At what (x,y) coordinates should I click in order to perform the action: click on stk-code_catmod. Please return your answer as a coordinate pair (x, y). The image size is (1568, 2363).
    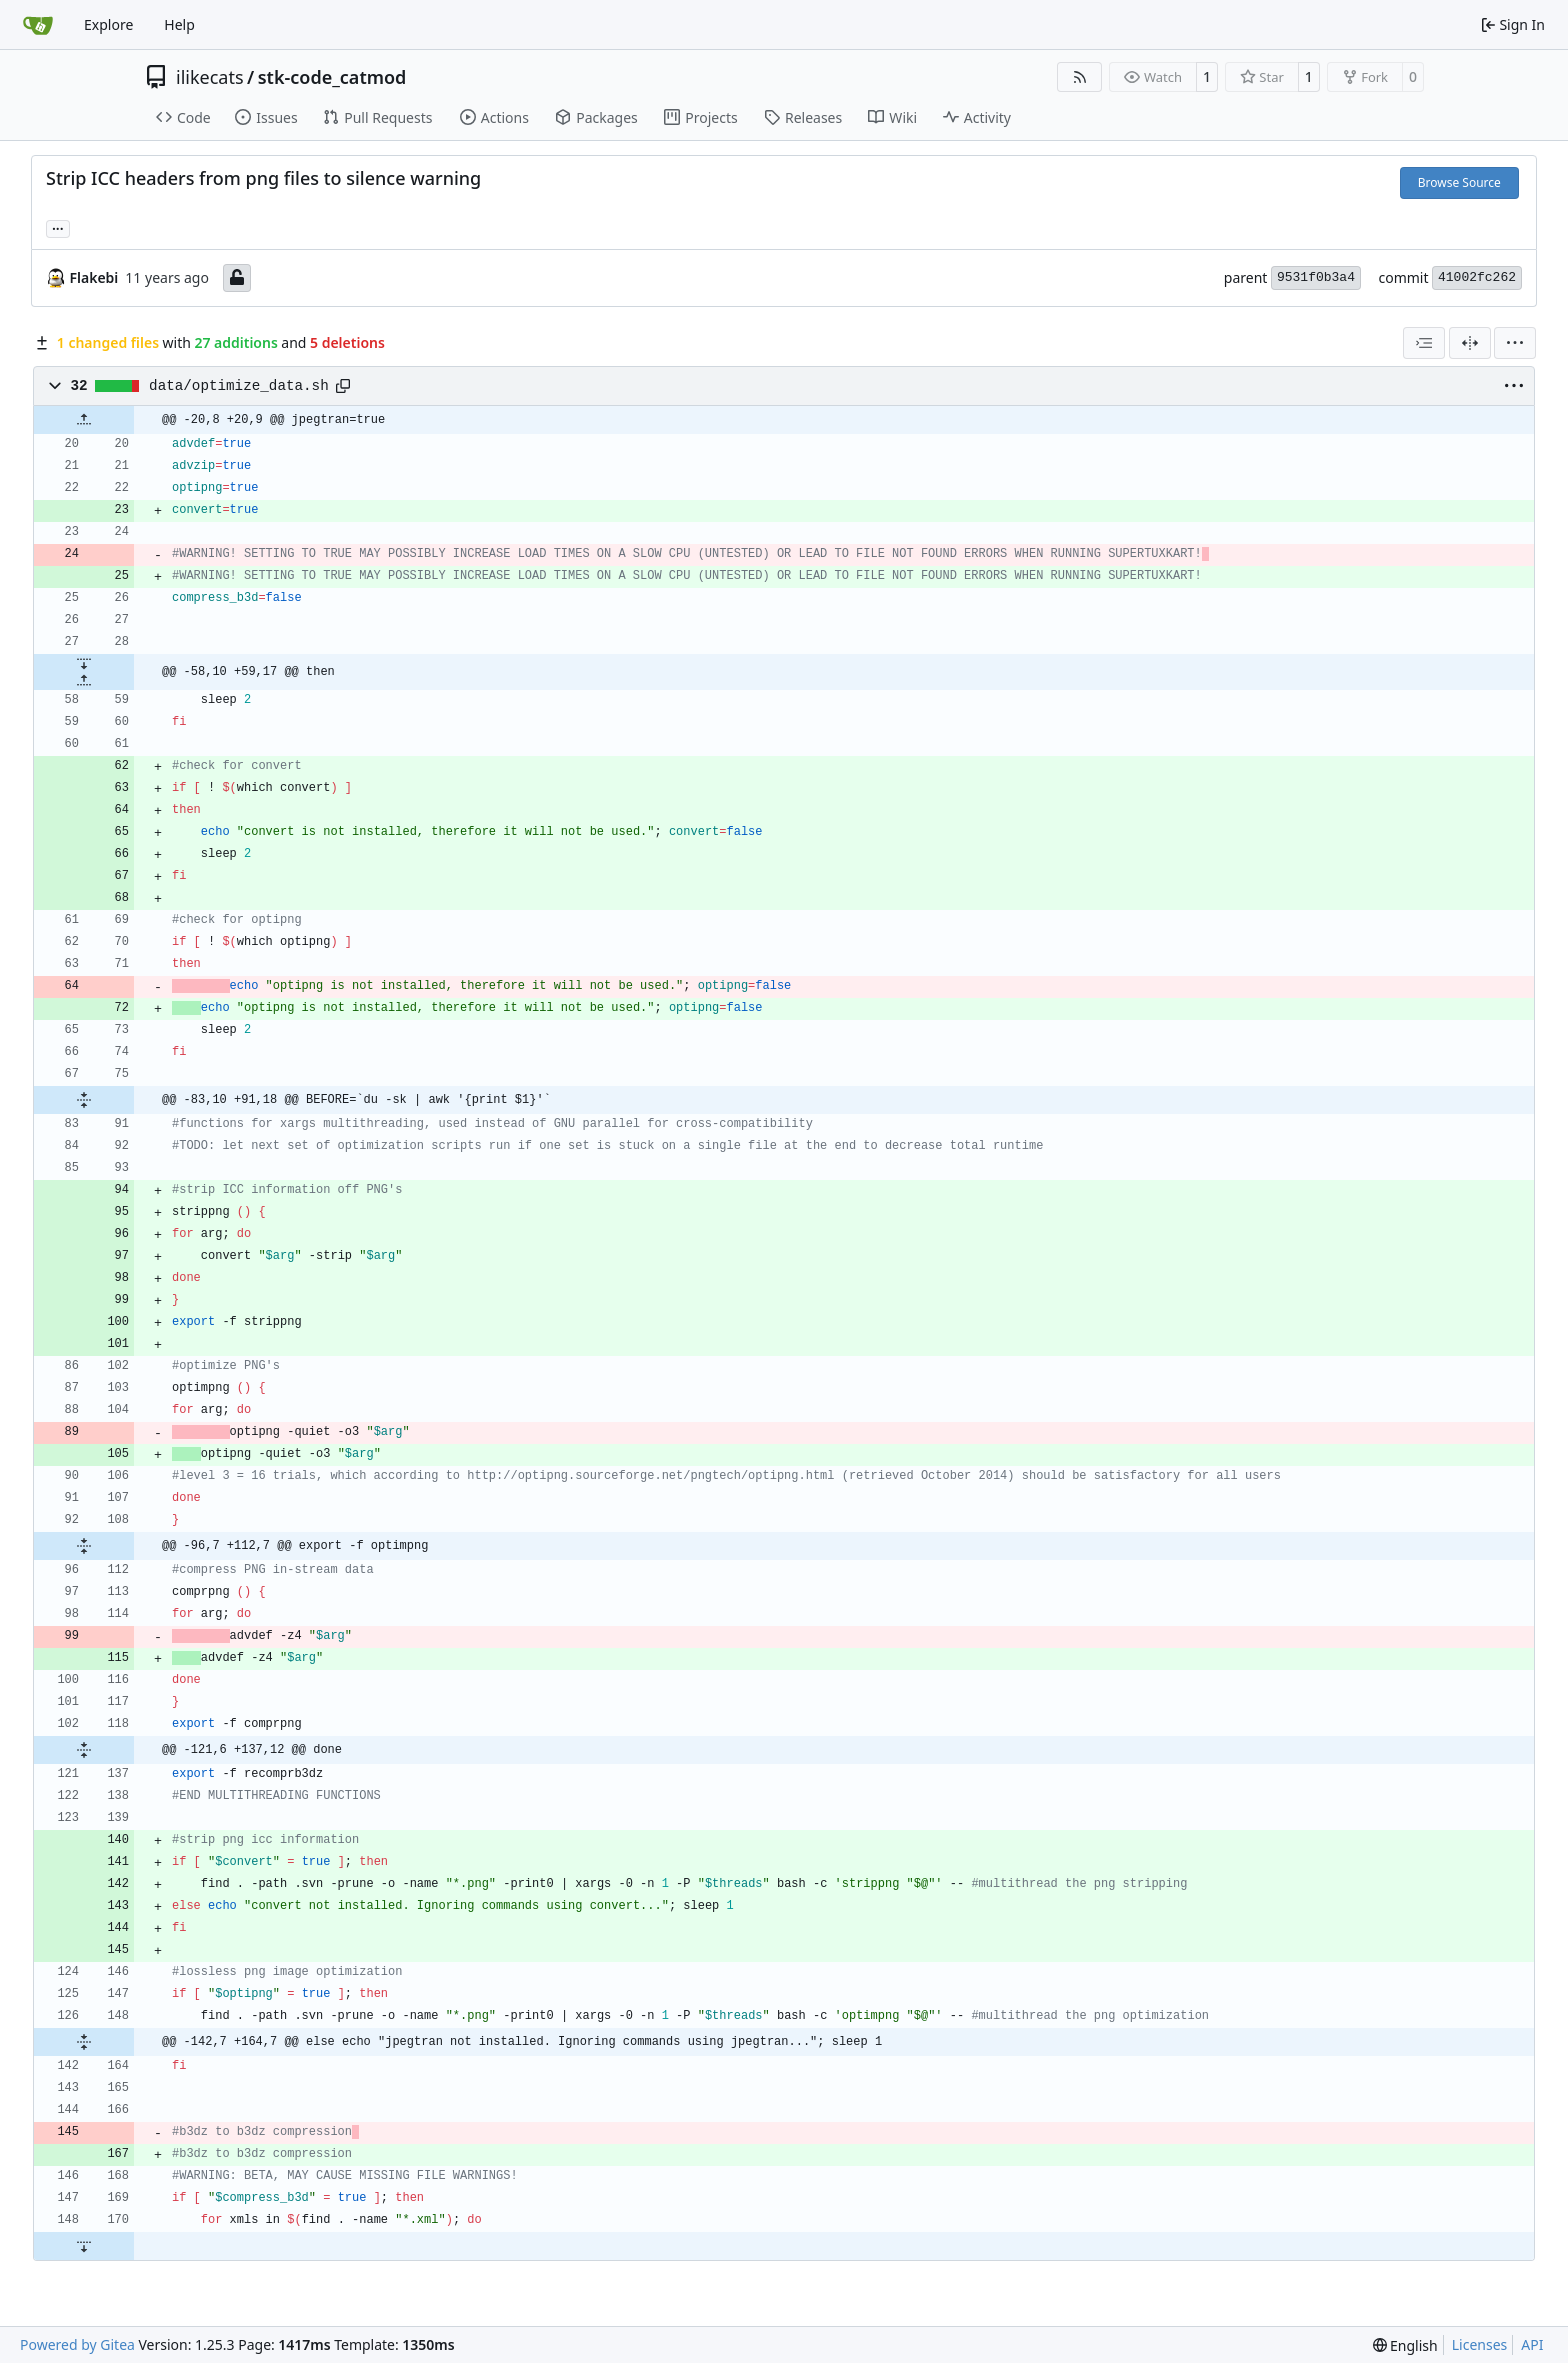
    Looking at the image, I should click on (332, 77).